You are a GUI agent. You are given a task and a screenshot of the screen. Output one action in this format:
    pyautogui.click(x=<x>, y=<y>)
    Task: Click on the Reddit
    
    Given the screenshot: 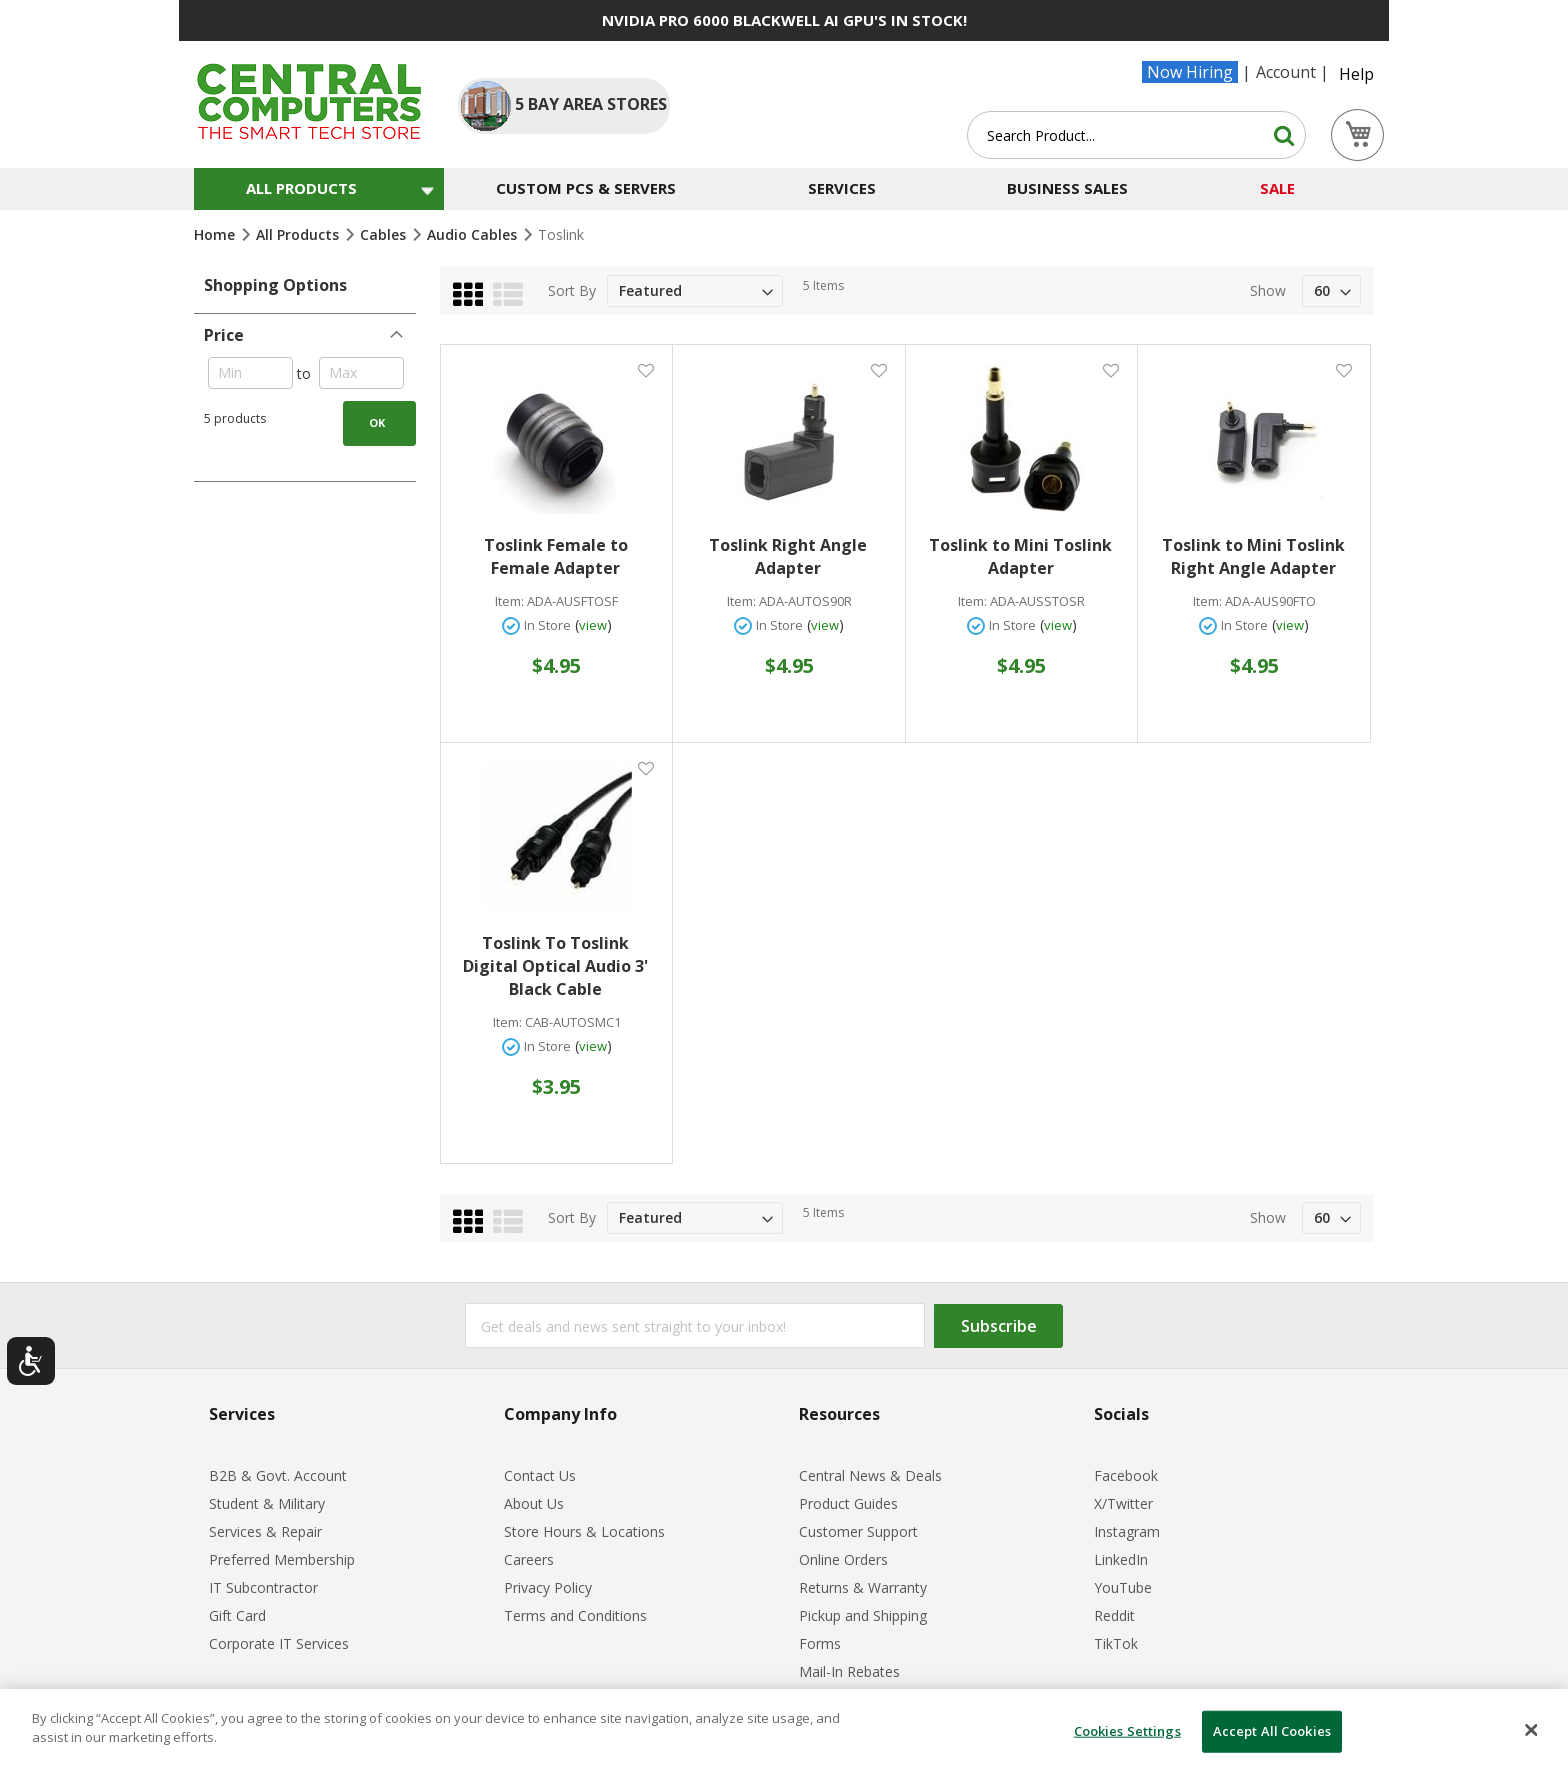 What is the action you would take?
    pyautogui.click(x=1114, y=1615)
    